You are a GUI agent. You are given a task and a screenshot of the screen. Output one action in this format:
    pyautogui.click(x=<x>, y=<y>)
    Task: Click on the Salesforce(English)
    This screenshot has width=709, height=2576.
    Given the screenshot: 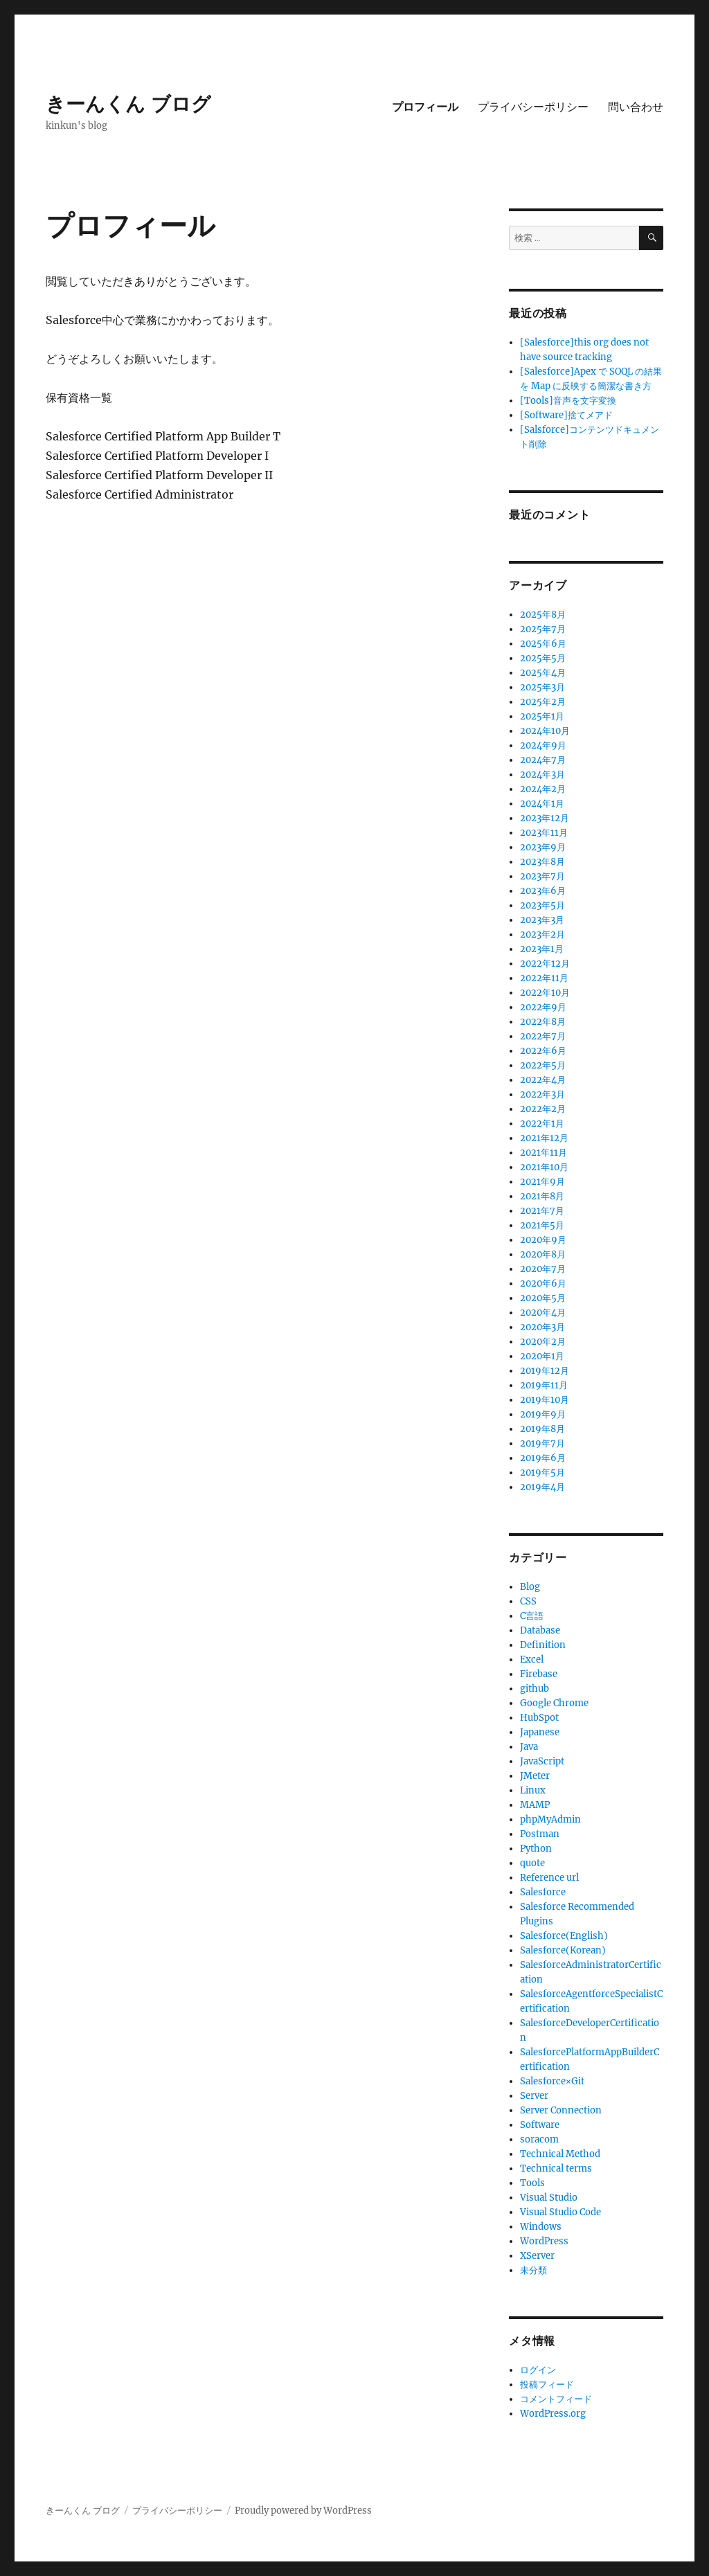 What is the action you would take?
    pyautogui.click(x=564, y=1936)
    